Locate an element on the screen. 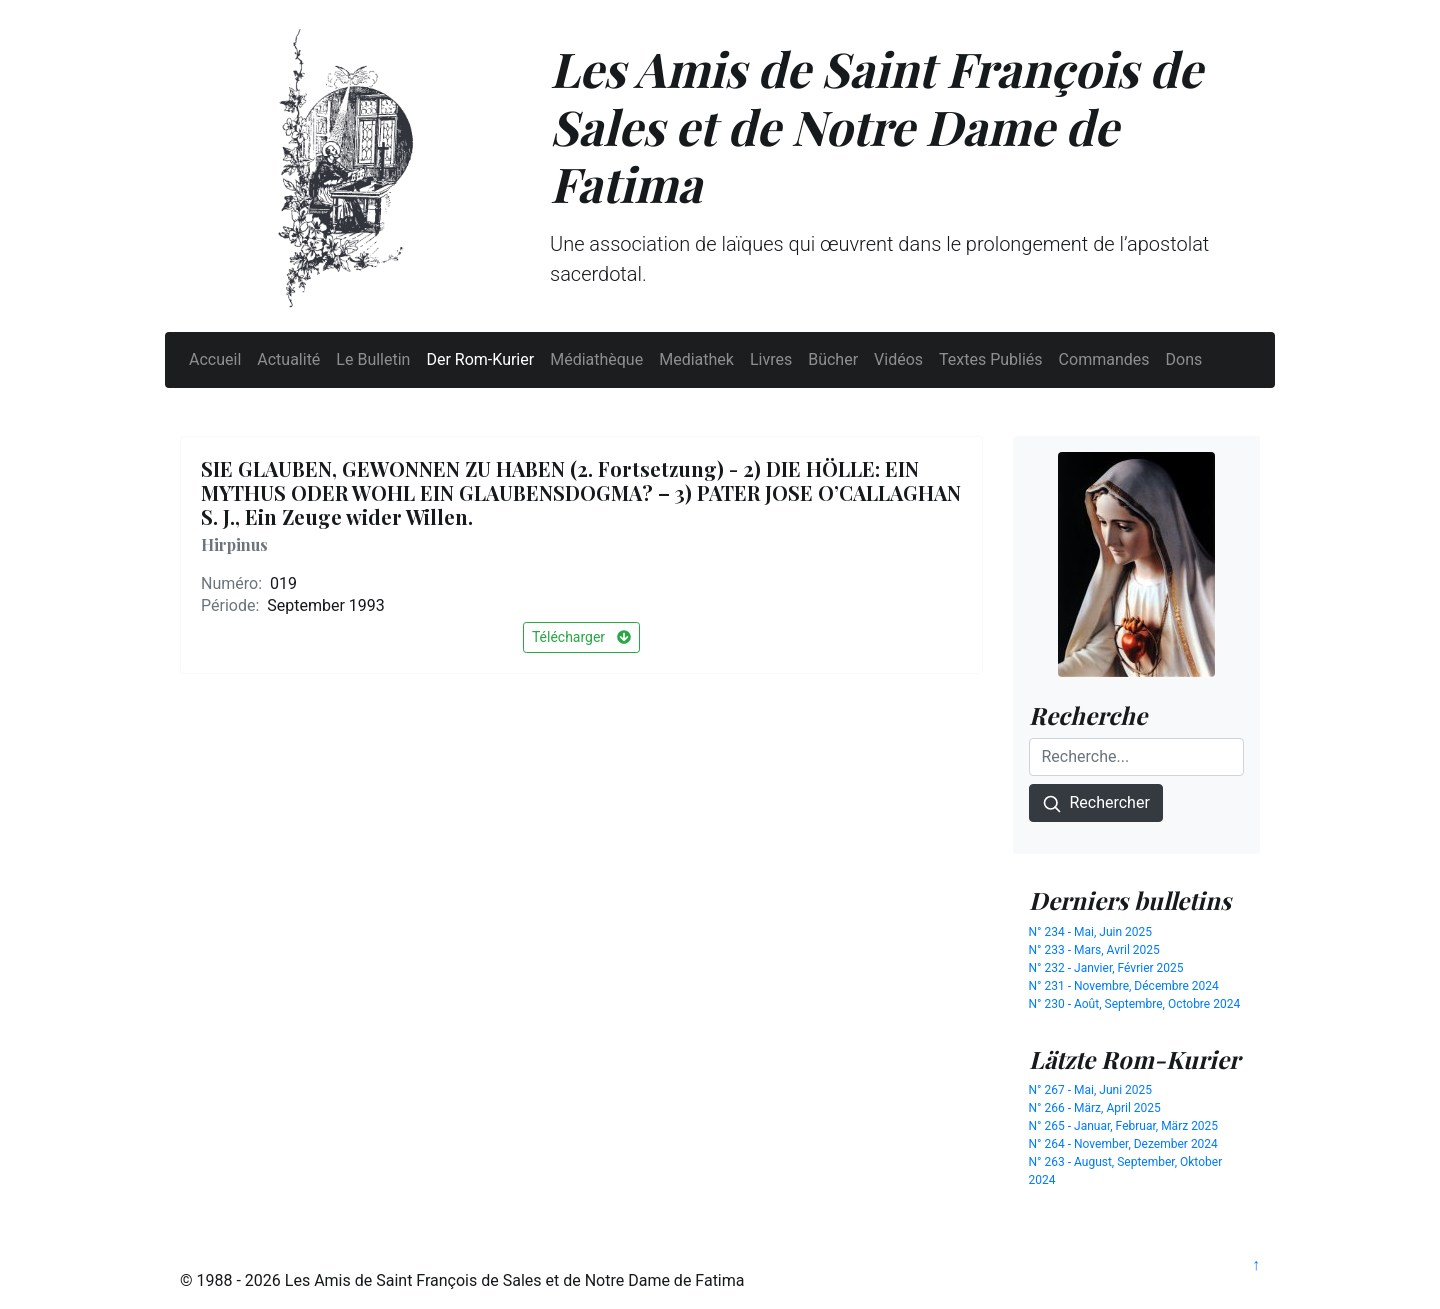  N° 234 - Mai, Juin 2025 is located at coordinates (1091, 932).